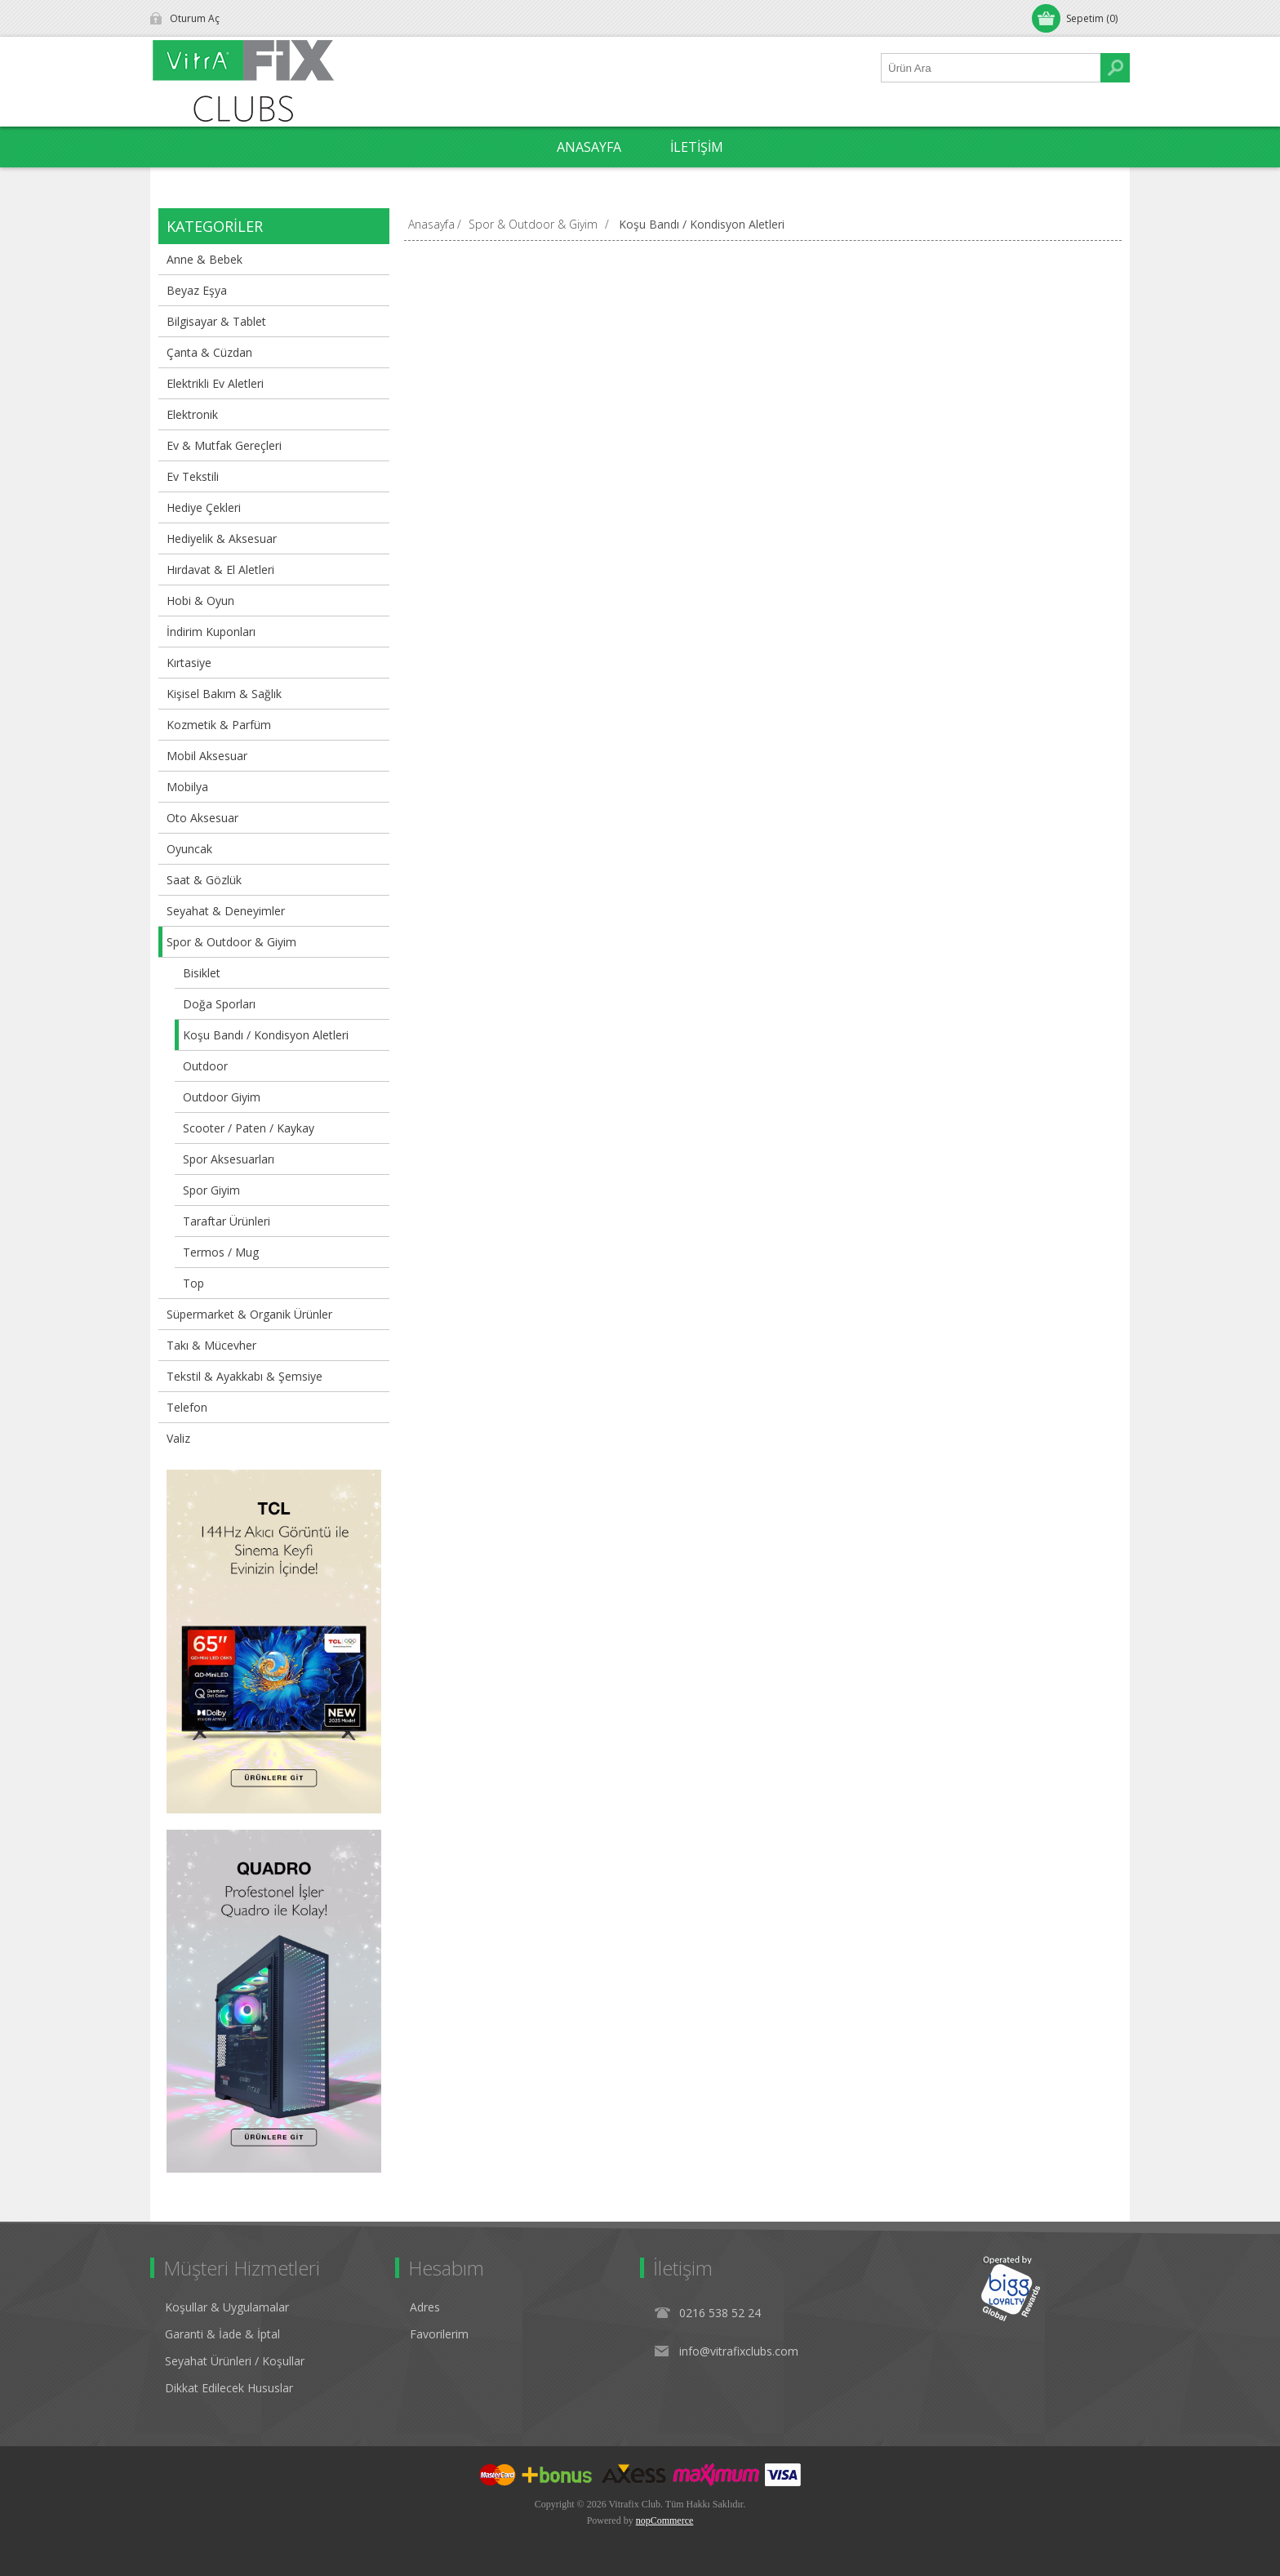 Image resolution: width=1280 pixels, height=2576 pixels. I want to click on Bilgisayar & Tablet, so click(216, 321).